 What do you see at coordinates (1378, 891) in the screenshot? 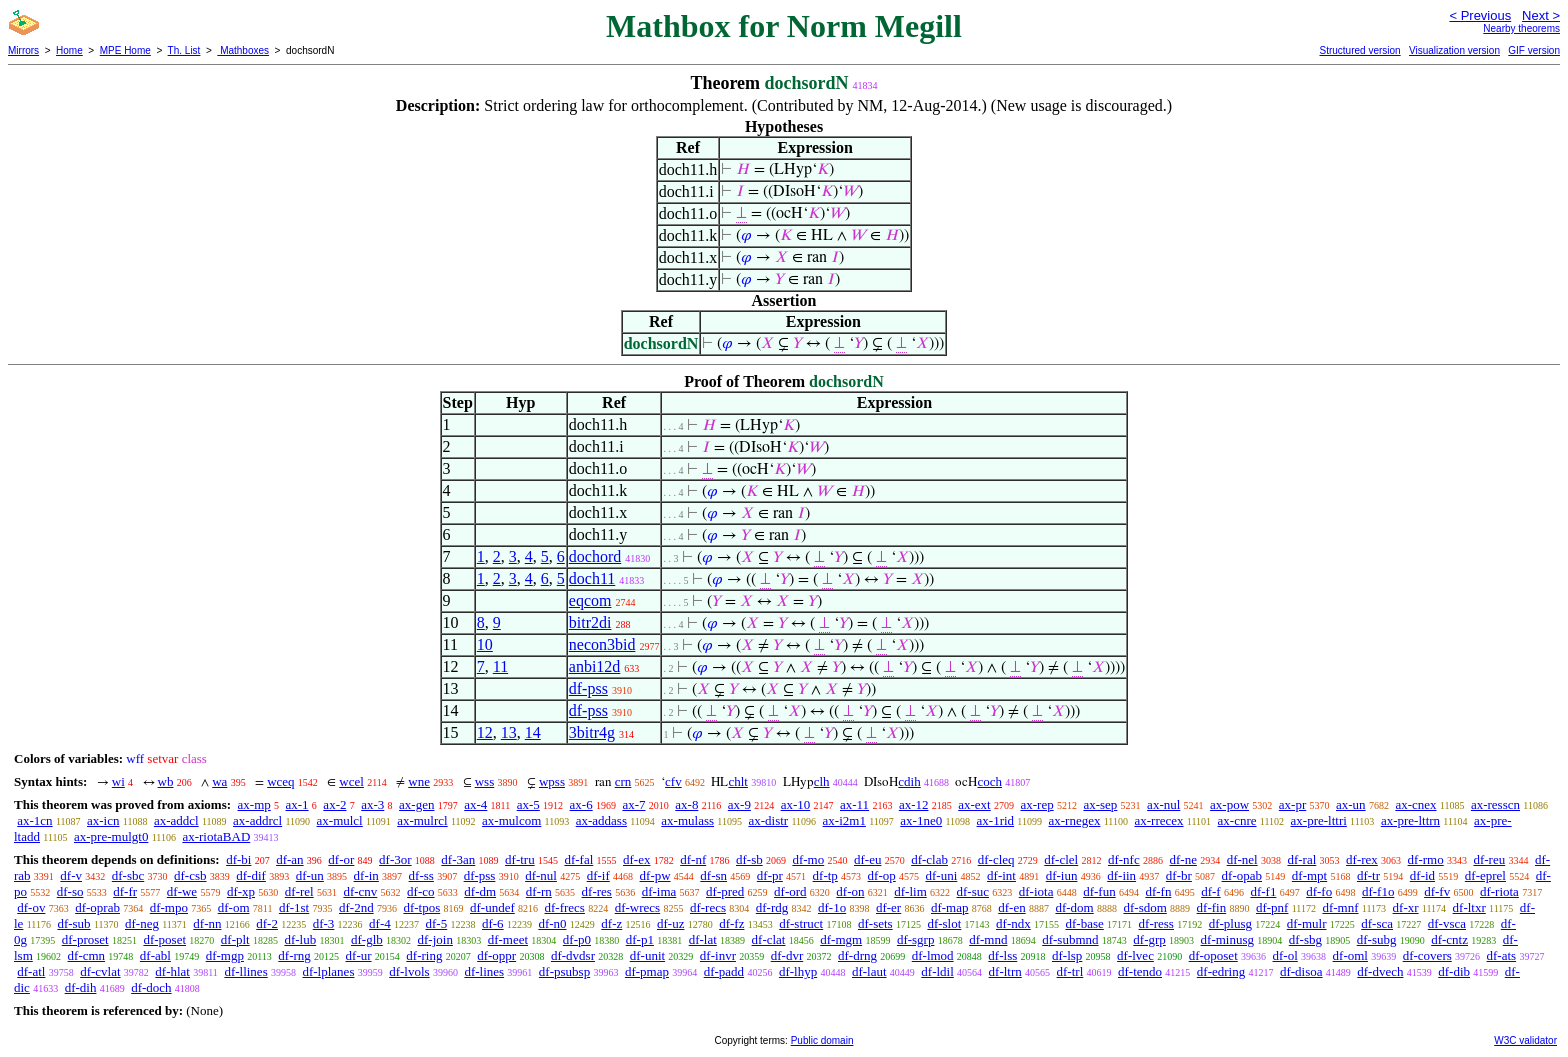
I see `df-f1o` at bounding box center [1378, 891].